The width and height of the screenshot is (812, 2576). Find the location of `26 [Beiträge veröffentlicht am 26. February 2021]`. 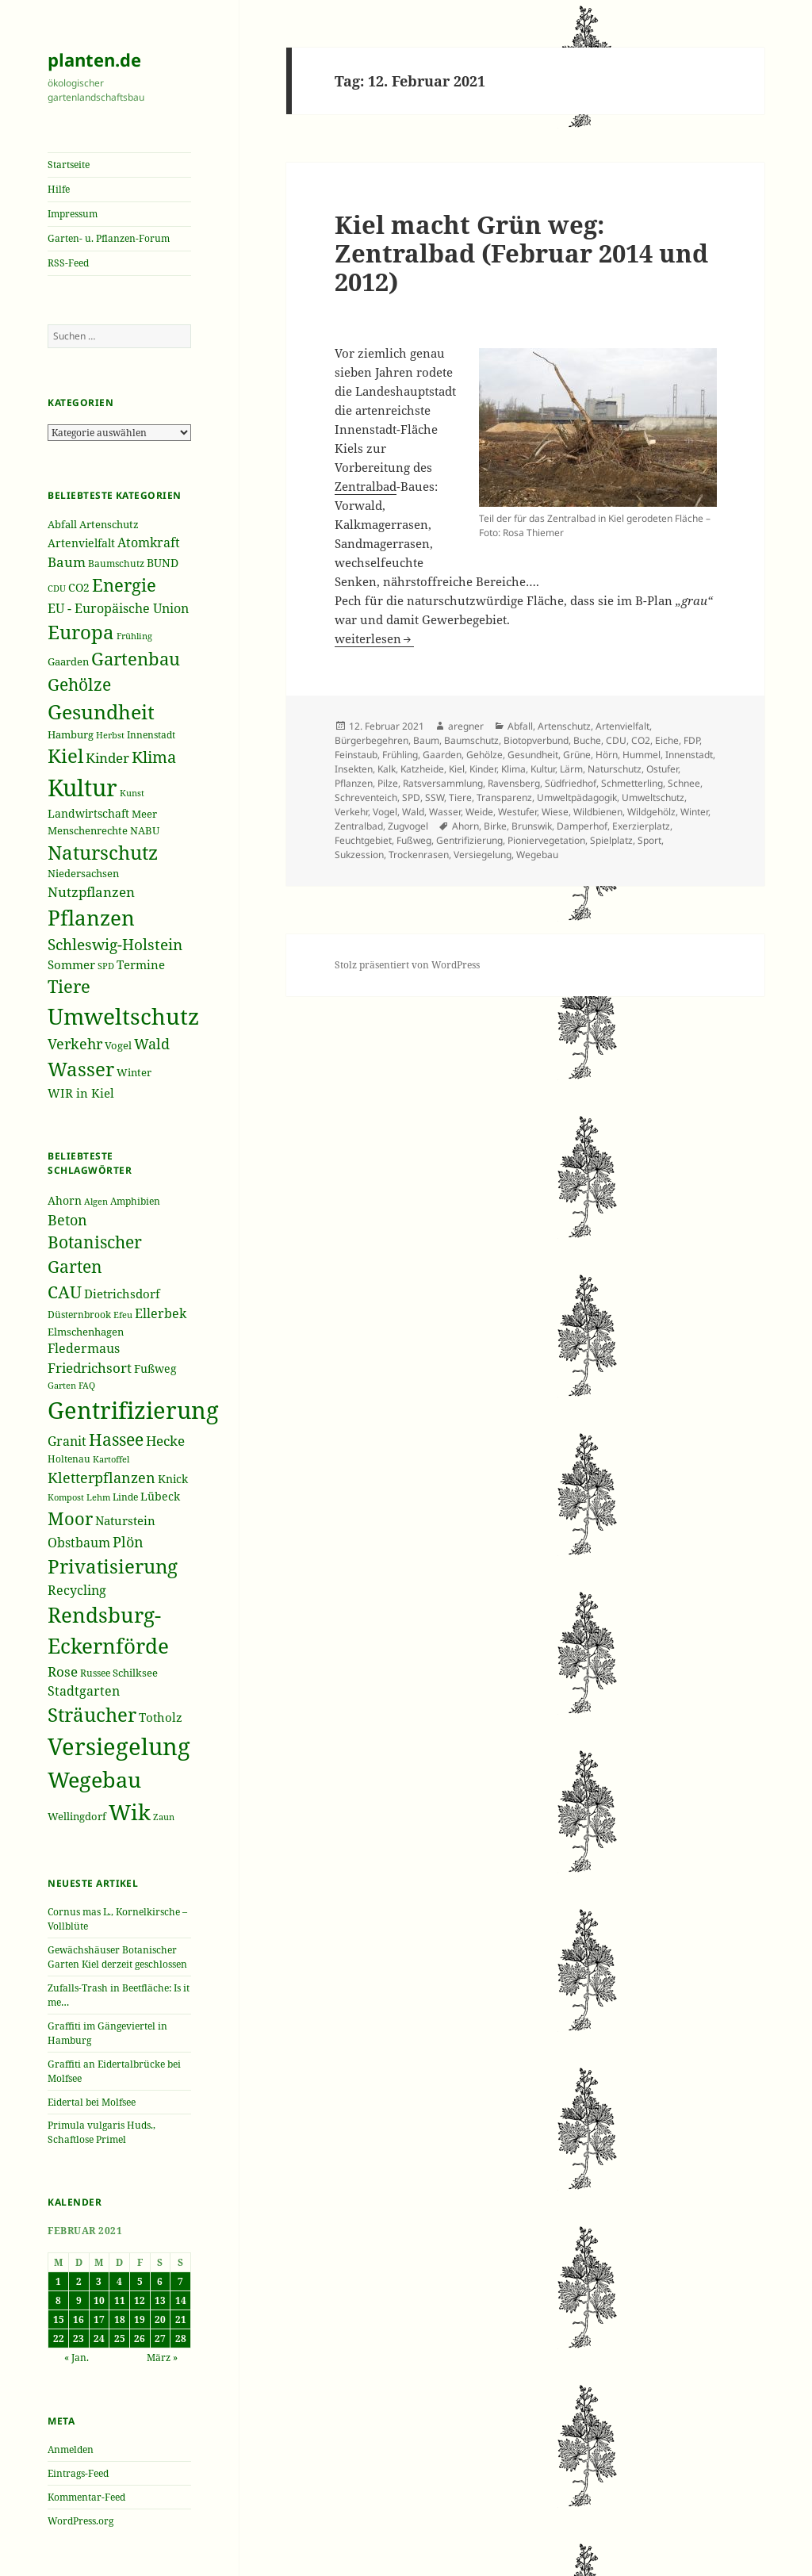

26 [Beiträge veröffentlicht am 26. February 2021] is located at coordinates (139, 2338).